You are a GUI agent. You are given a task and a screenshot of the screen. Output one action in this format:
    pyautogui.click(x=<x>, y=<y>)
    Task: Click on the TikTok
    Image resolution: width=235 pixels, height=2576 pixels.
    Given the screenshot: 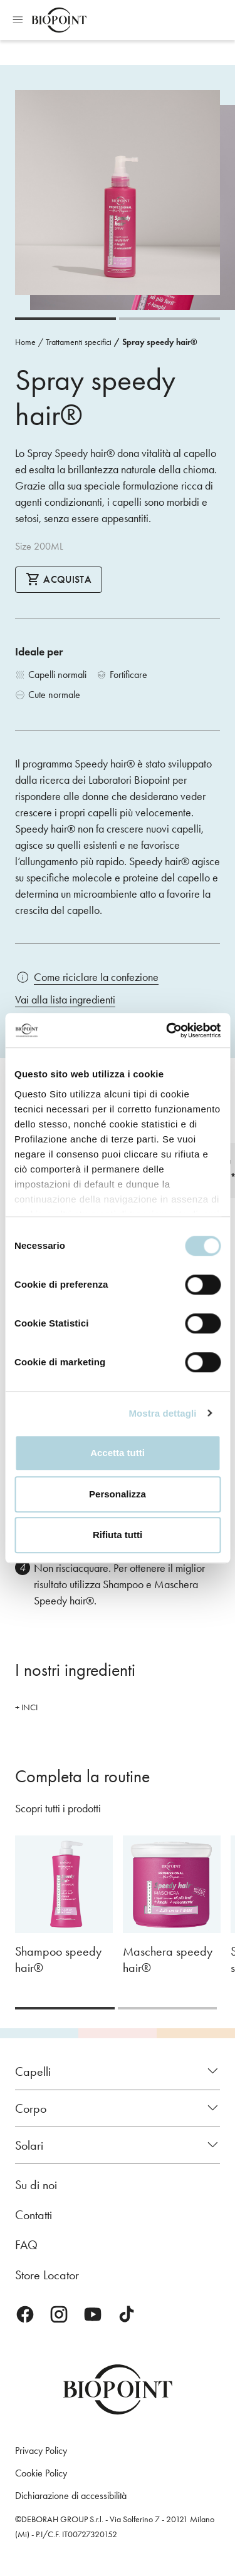 What is the action you would take?
    pyautogui.click(x=127, y=2314)
    